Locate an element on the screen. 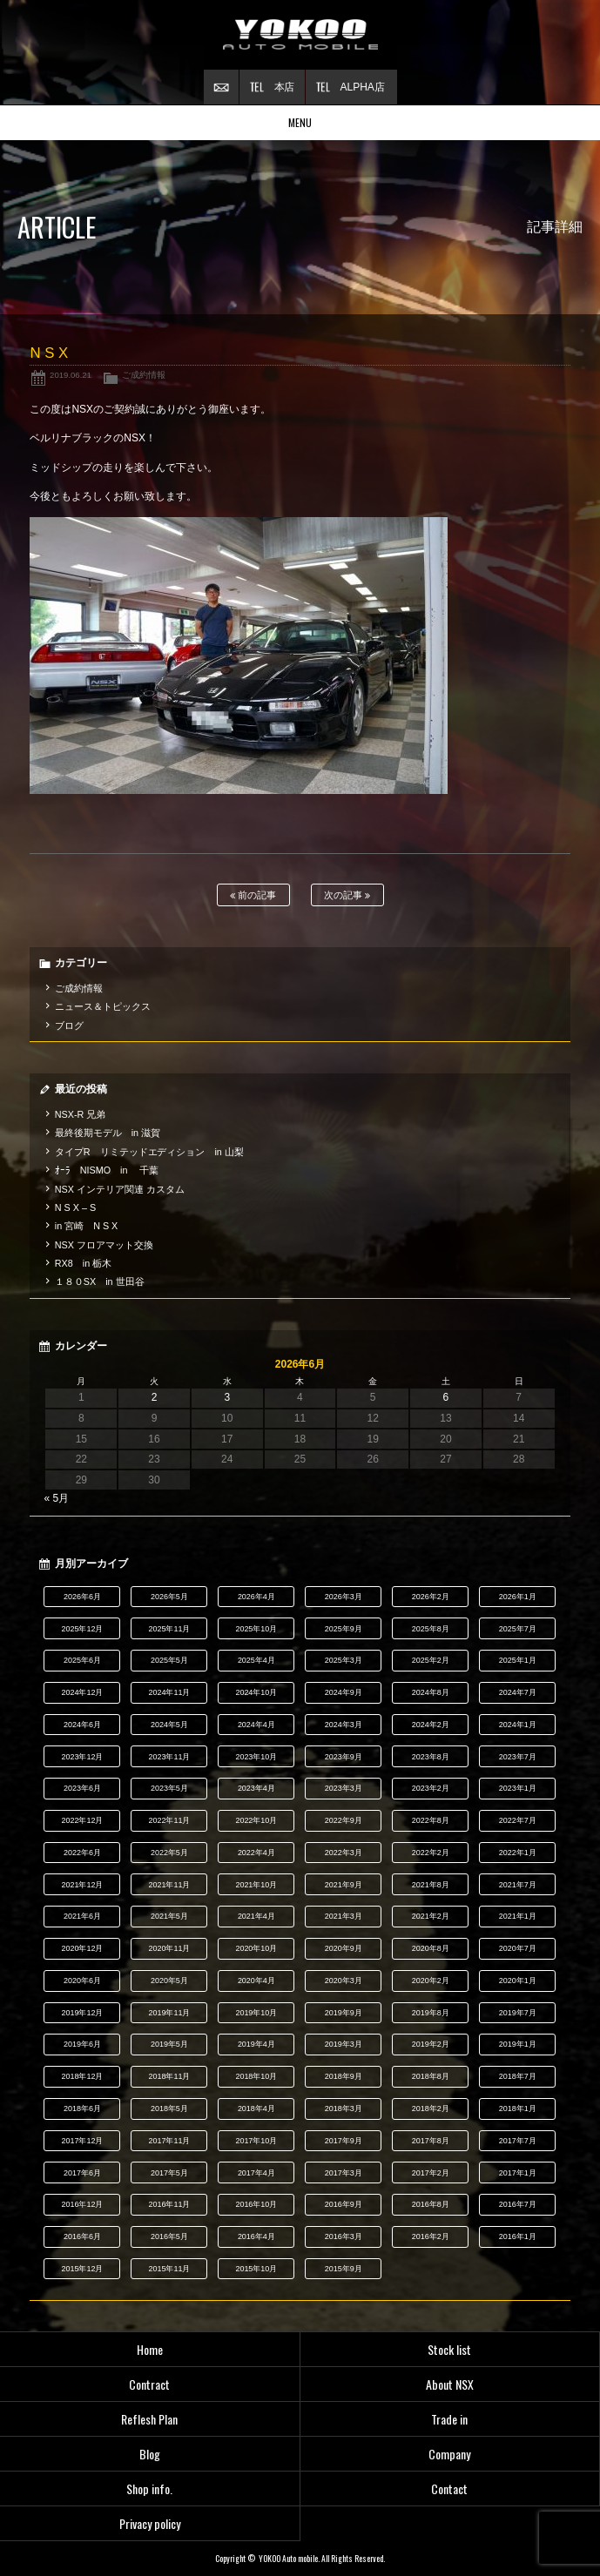  2016年2月 is located at coordinates (430, 2236).